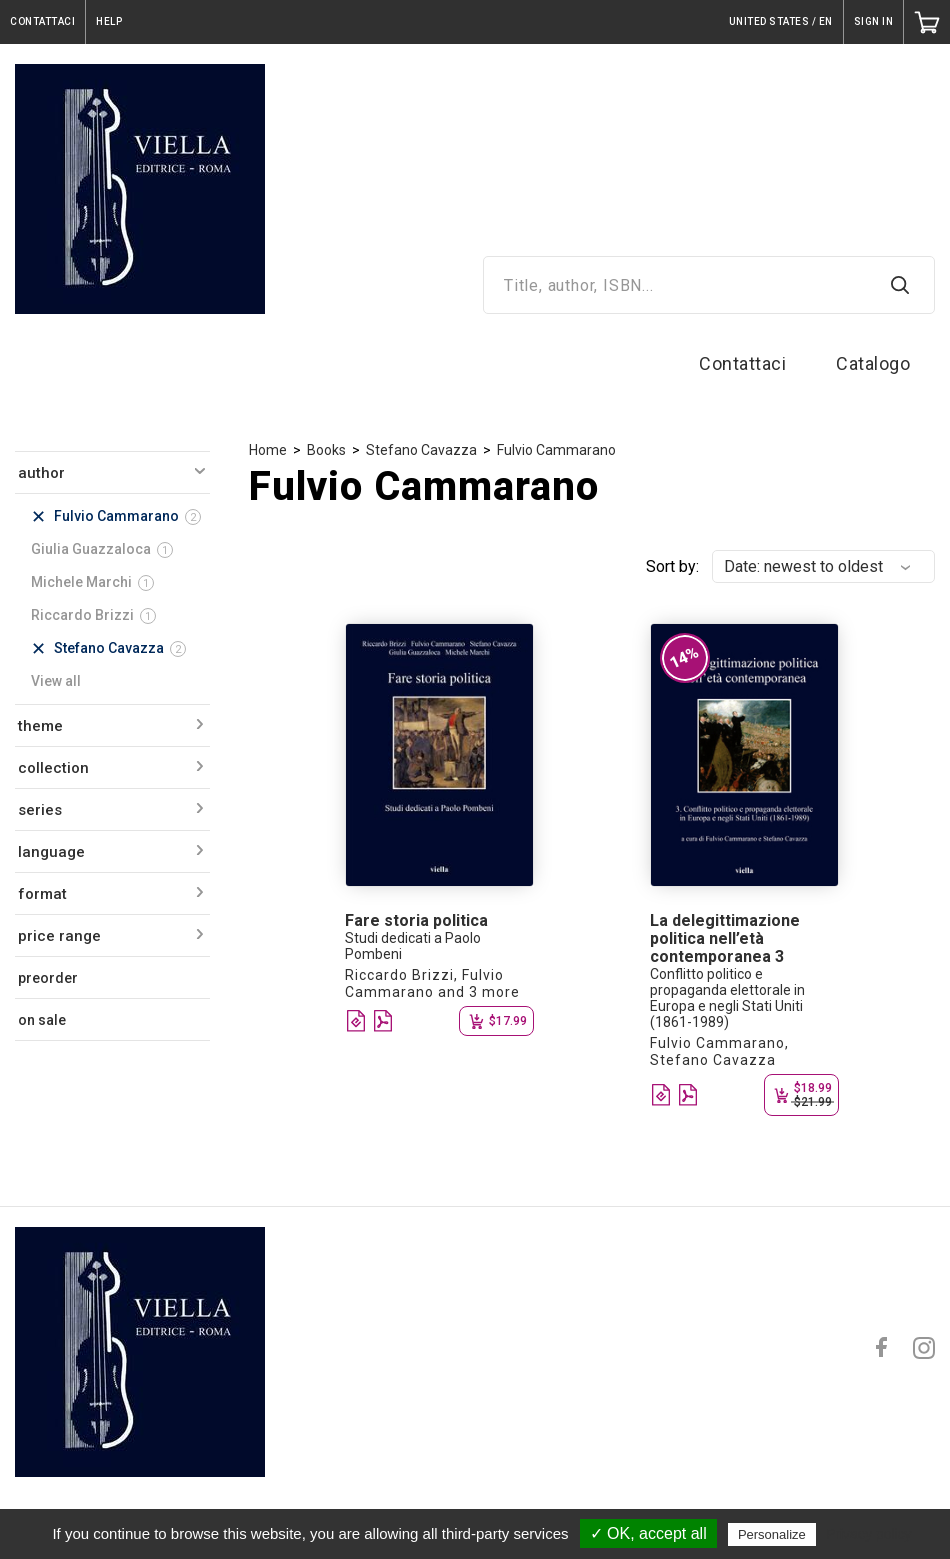  Describe the element at coordinates (48, 978) in the screenshot. I see `preorder` at that location.